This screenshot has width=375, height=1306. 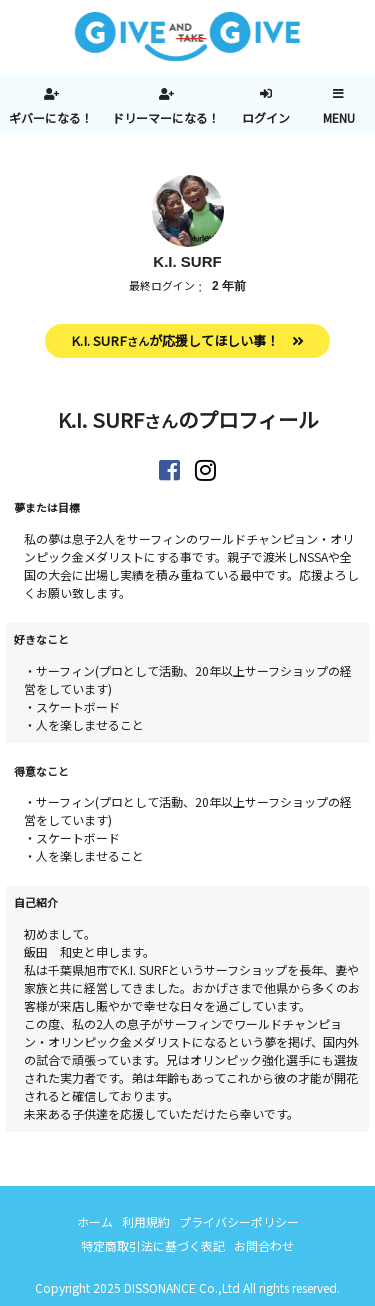 What do you see at coordinates (51, 117) in the screenshot?
I see `ギバーになる！` at bounding box center [51, 117].